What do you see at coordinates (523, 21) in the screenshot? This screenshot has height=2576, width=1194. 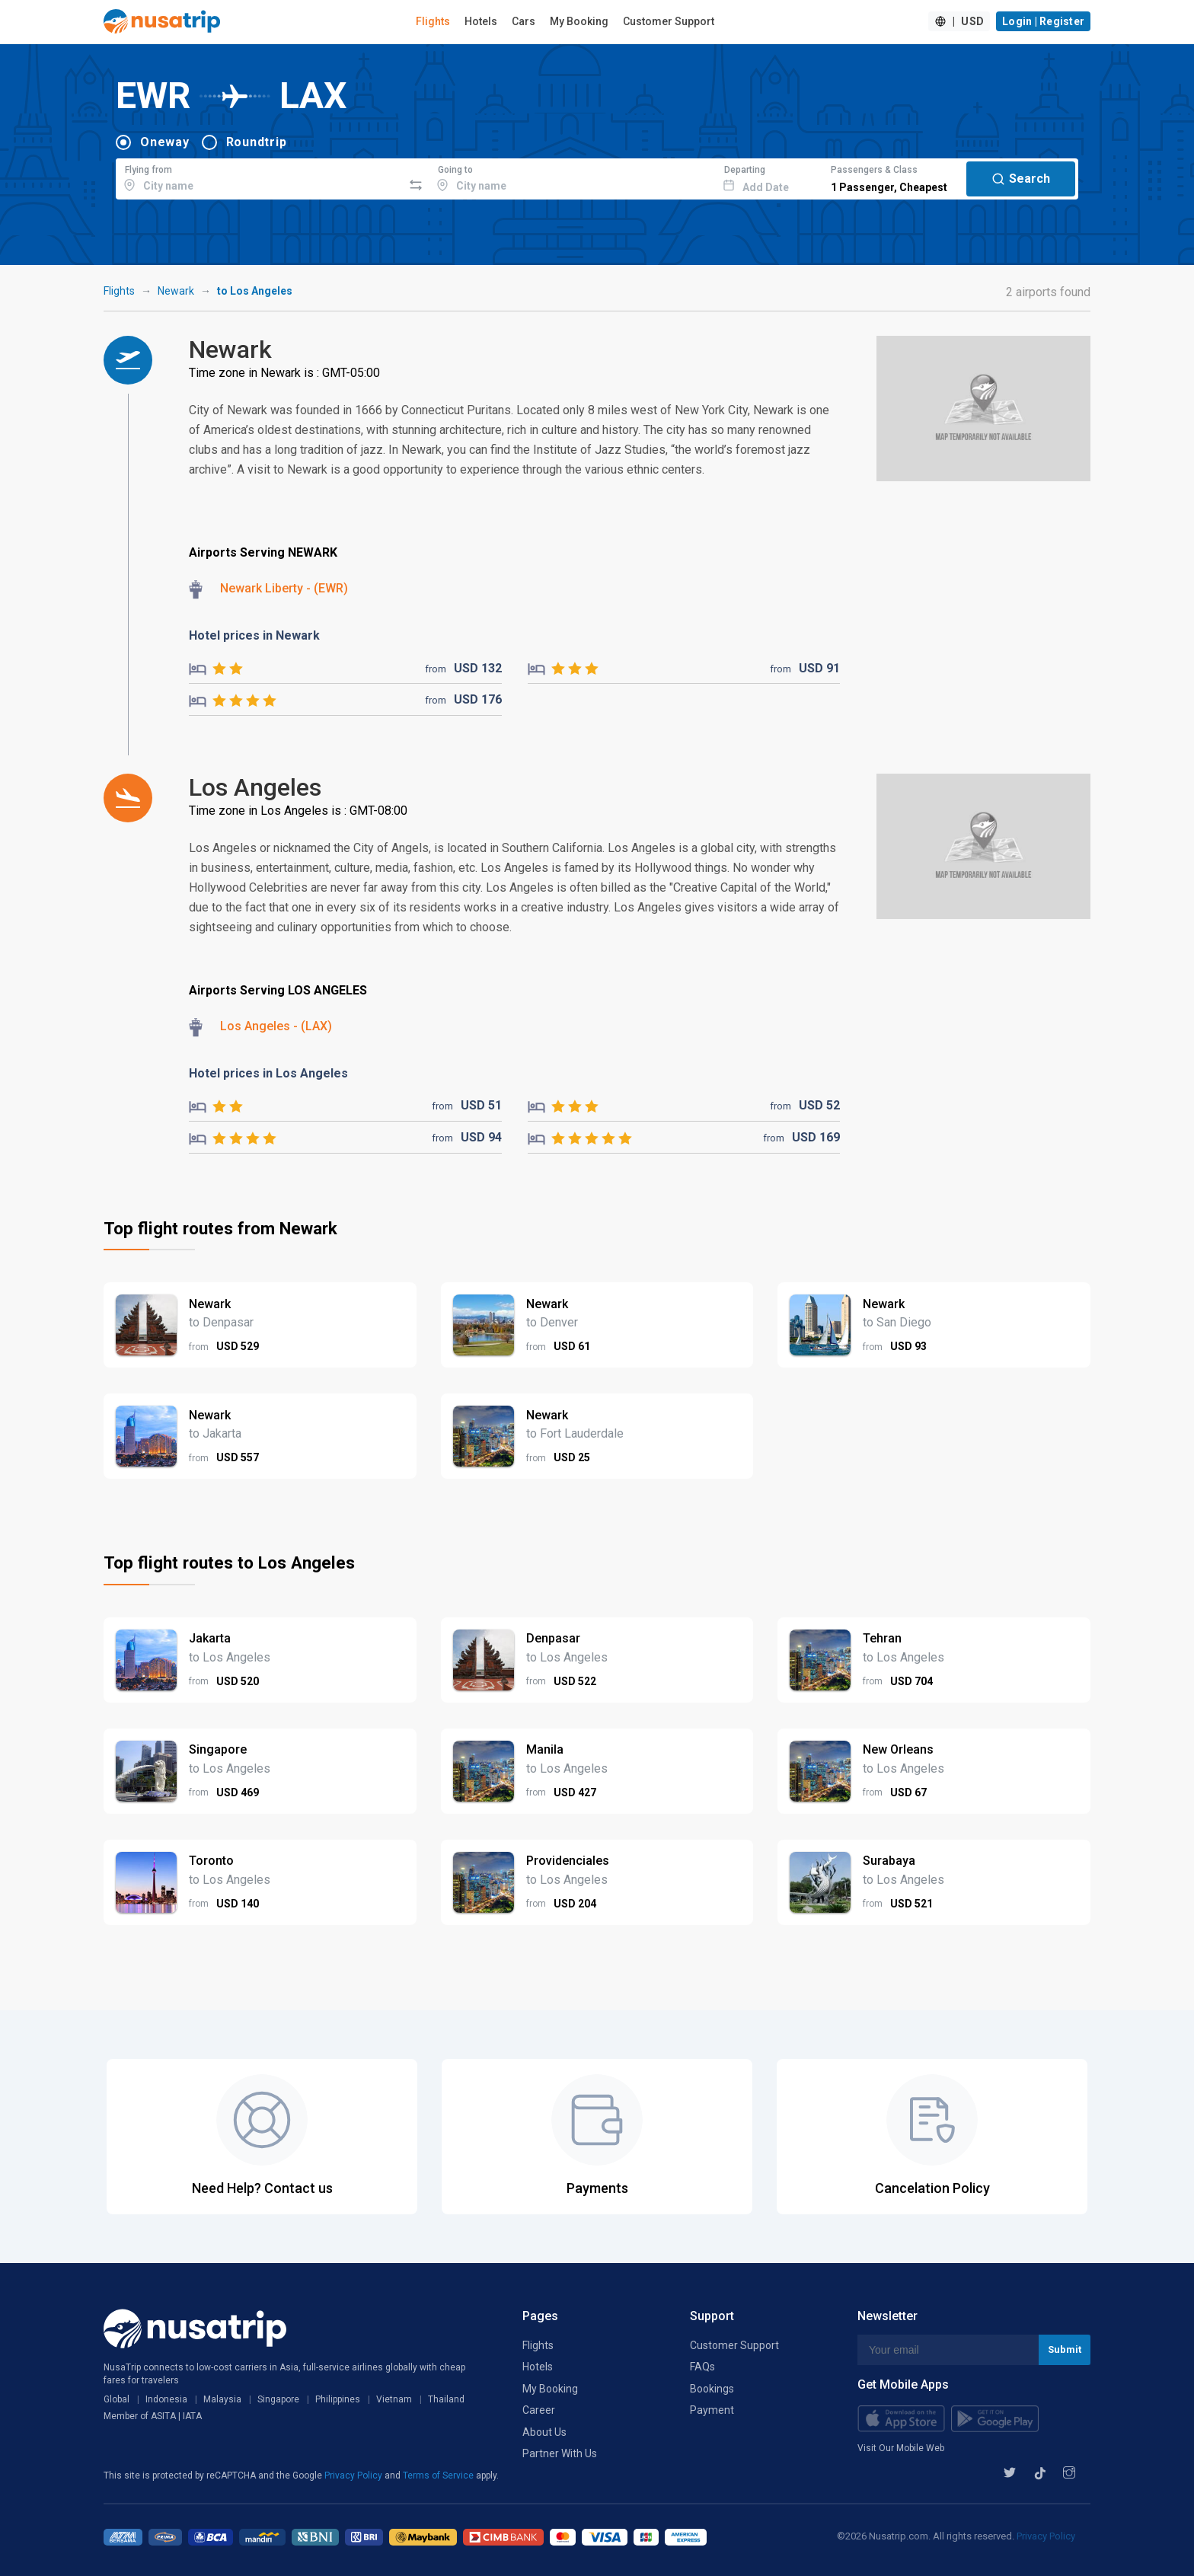 I see `Cars` at bounding box center [523, 21].